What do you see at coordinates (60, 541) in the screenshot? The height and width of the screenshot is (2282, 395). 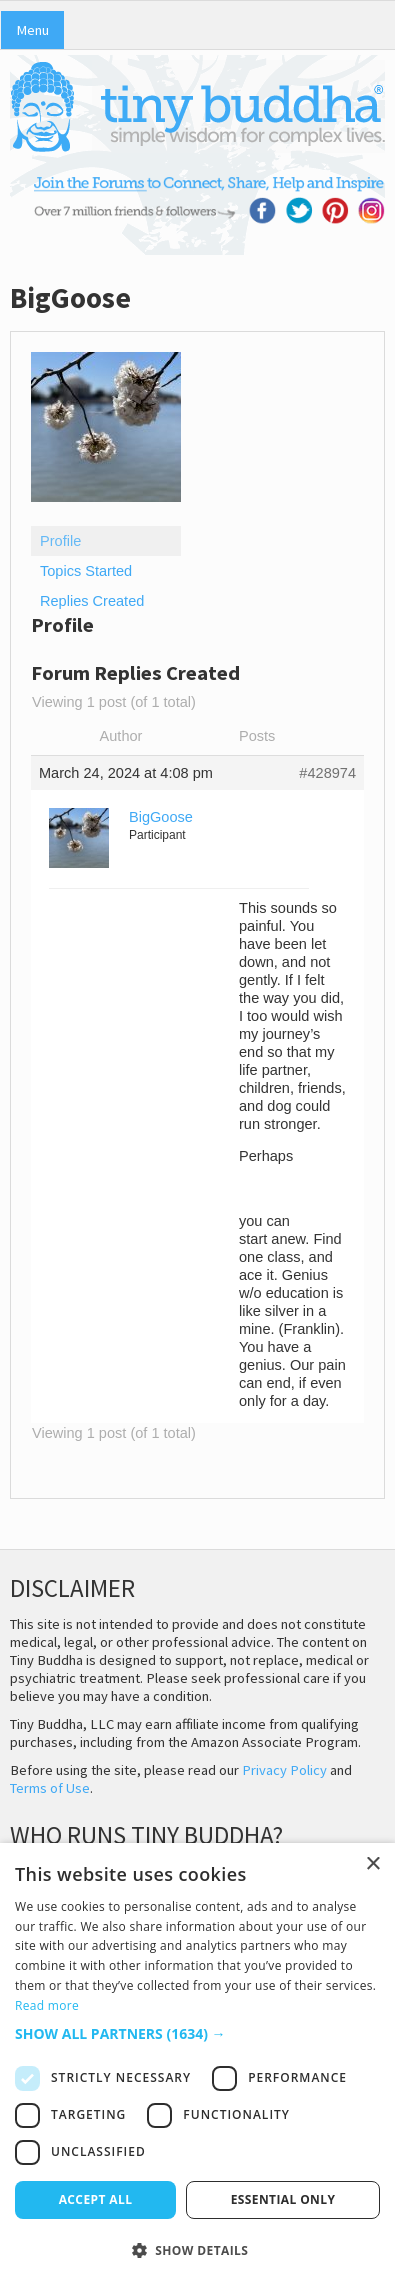 I see `Profile` at bounding box center [60, 541].